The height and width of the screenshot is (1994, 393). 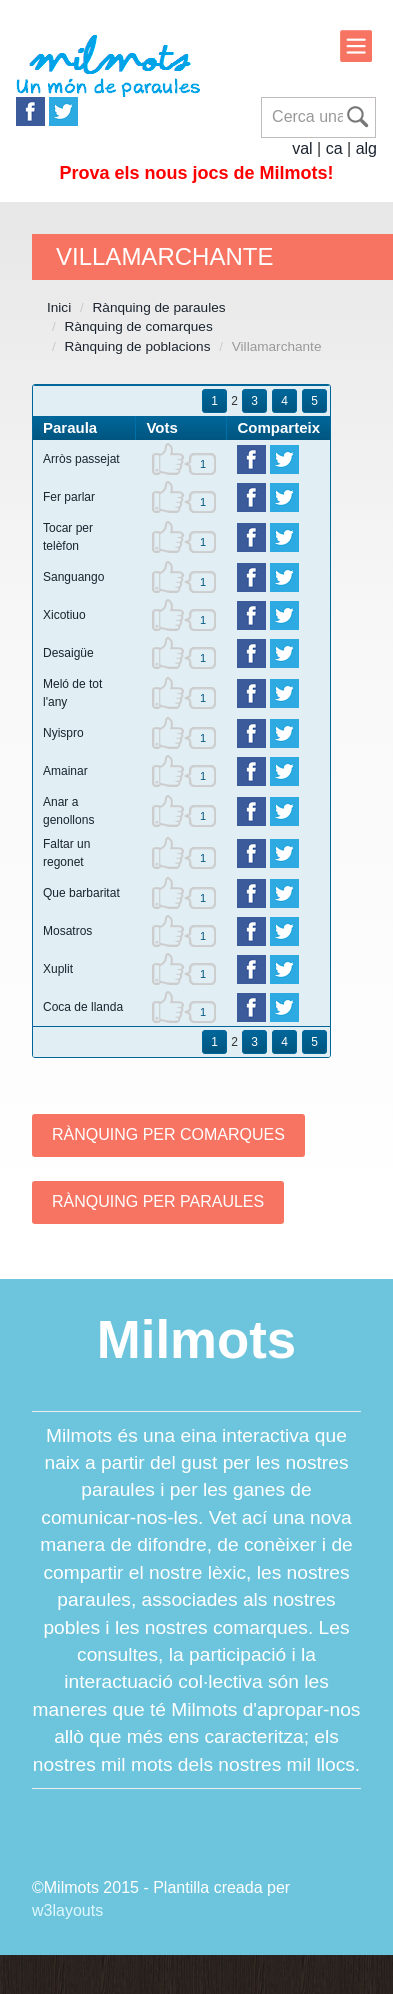 What do you see at coordinates (67, 1910) in the screenshot?
I see `w3layouts` at bounding box center [67, 1910].